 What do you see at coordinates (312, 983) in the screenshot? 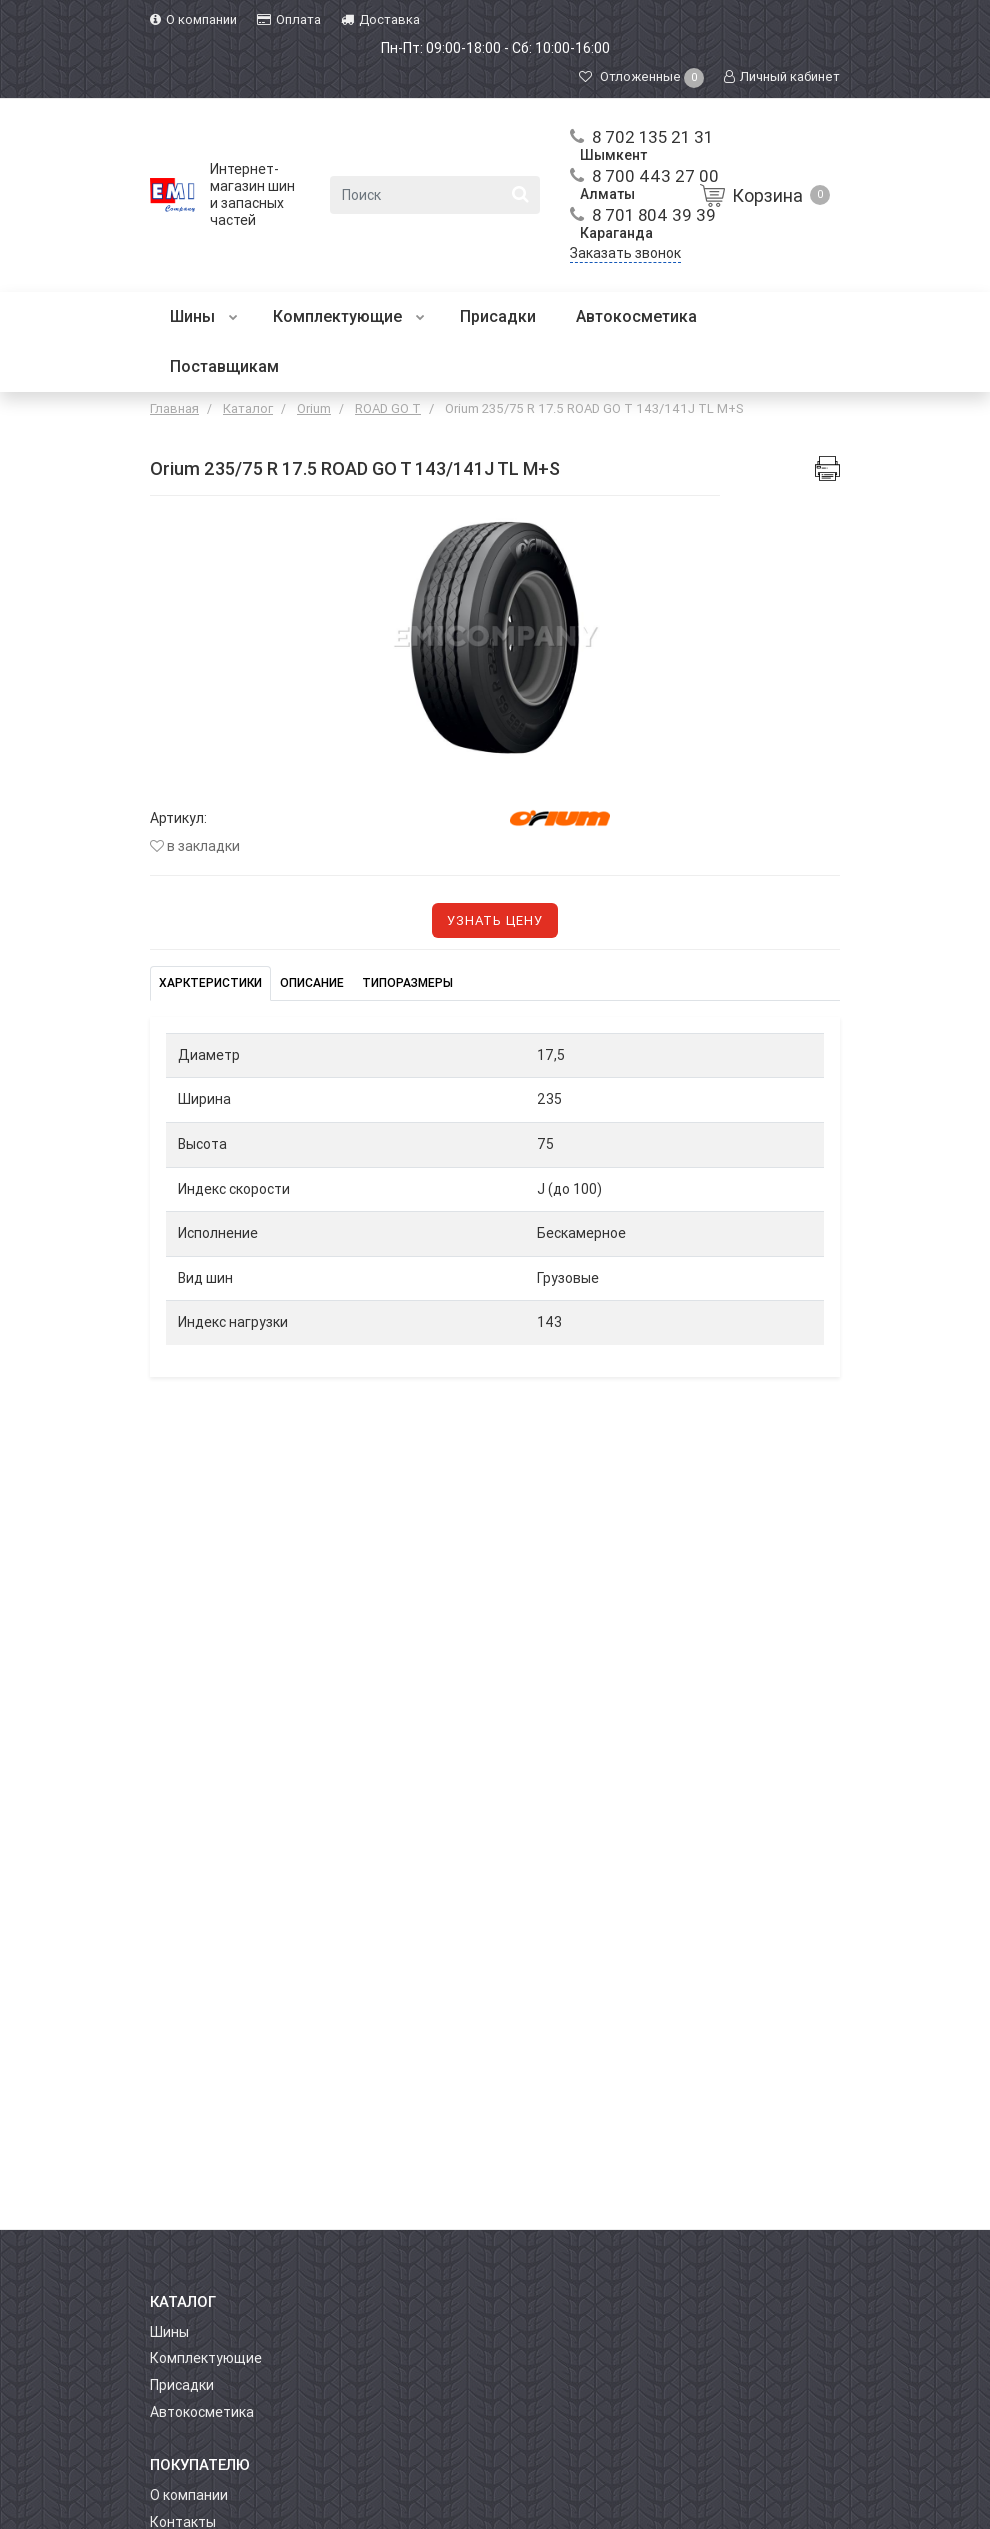
I see `Описание [tab]` at bounding box center [312, 983].